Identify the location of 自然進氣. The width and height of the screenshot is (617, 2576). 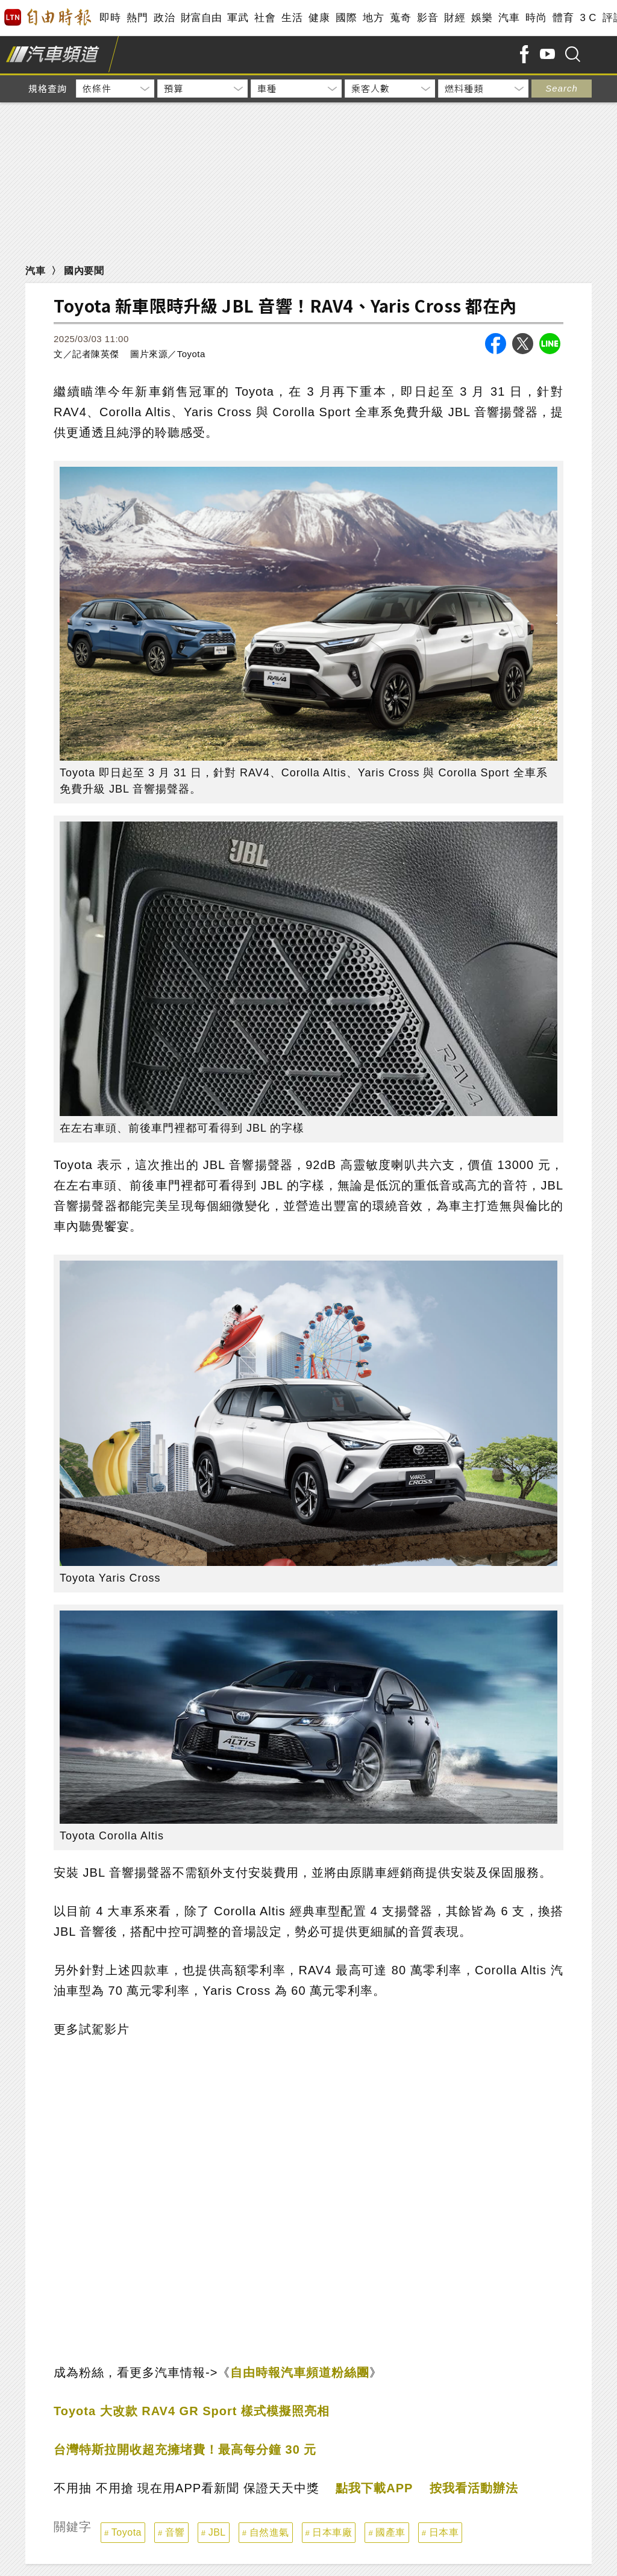
(269, 2532).